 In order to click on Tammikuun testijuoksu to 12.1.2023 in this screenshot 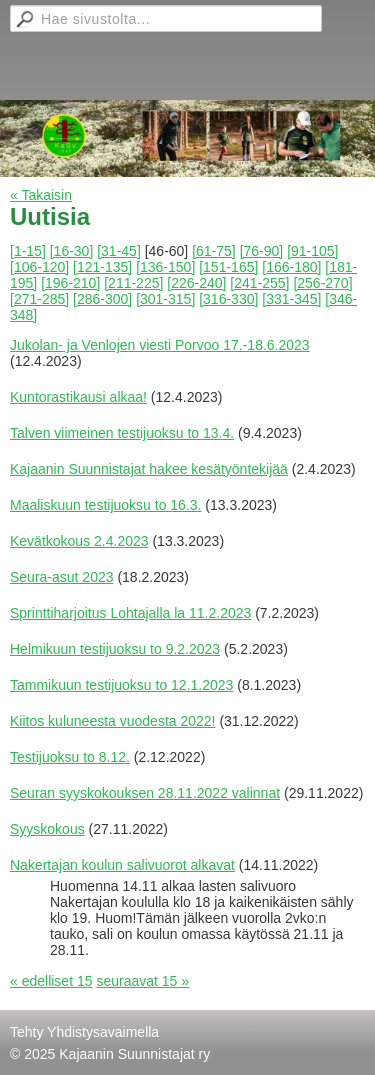, I will do `click(121, 685)`.